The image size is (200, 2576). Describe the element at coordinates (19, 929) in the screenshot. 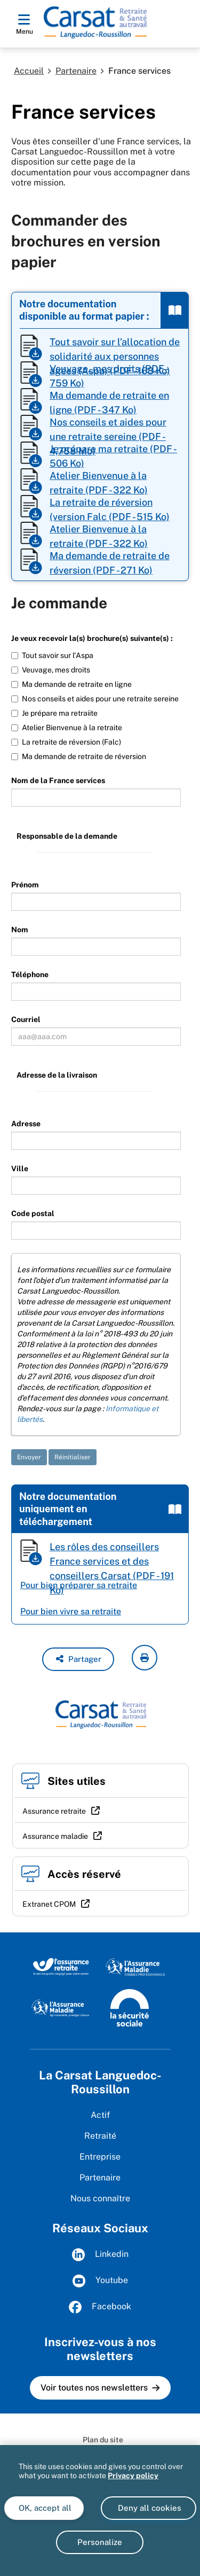

I see `Nom` at that location.